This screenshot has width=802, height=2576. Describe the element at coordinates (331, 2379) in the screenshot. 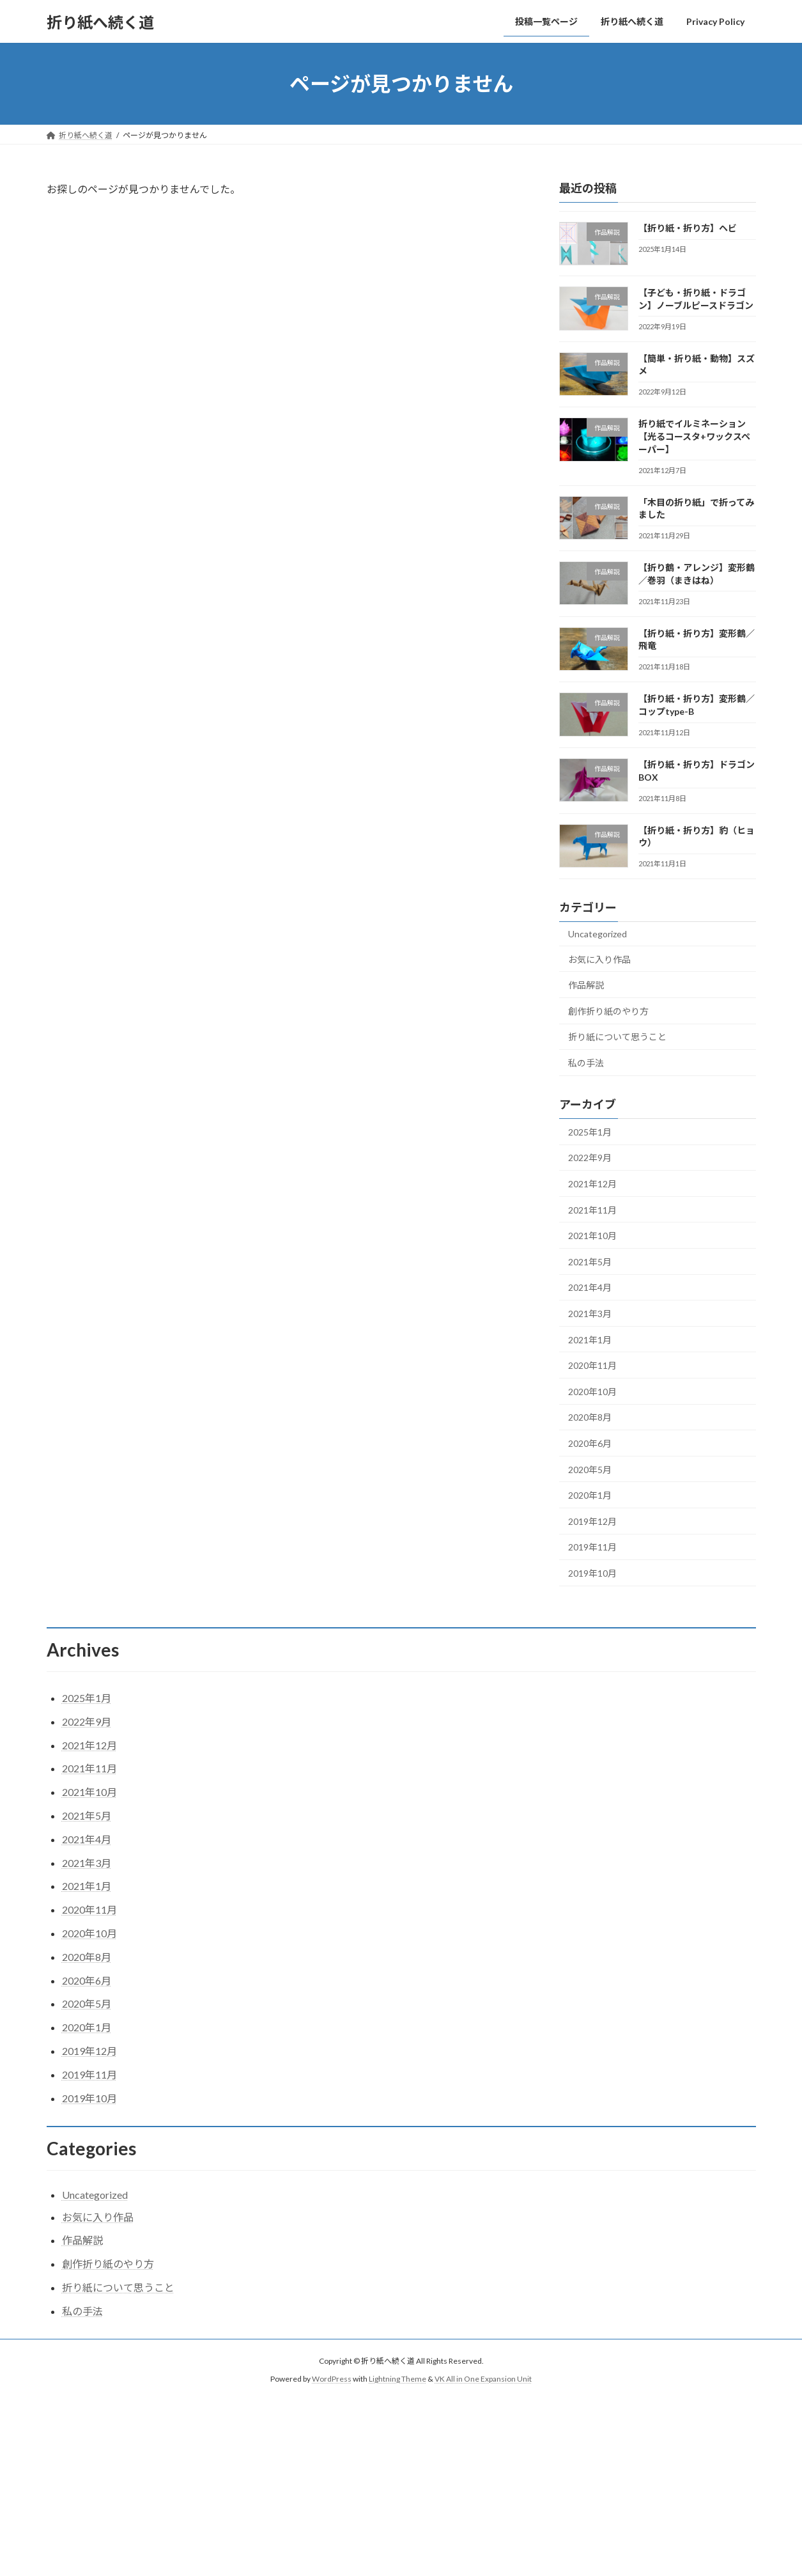

I see `WordPress` at that location.